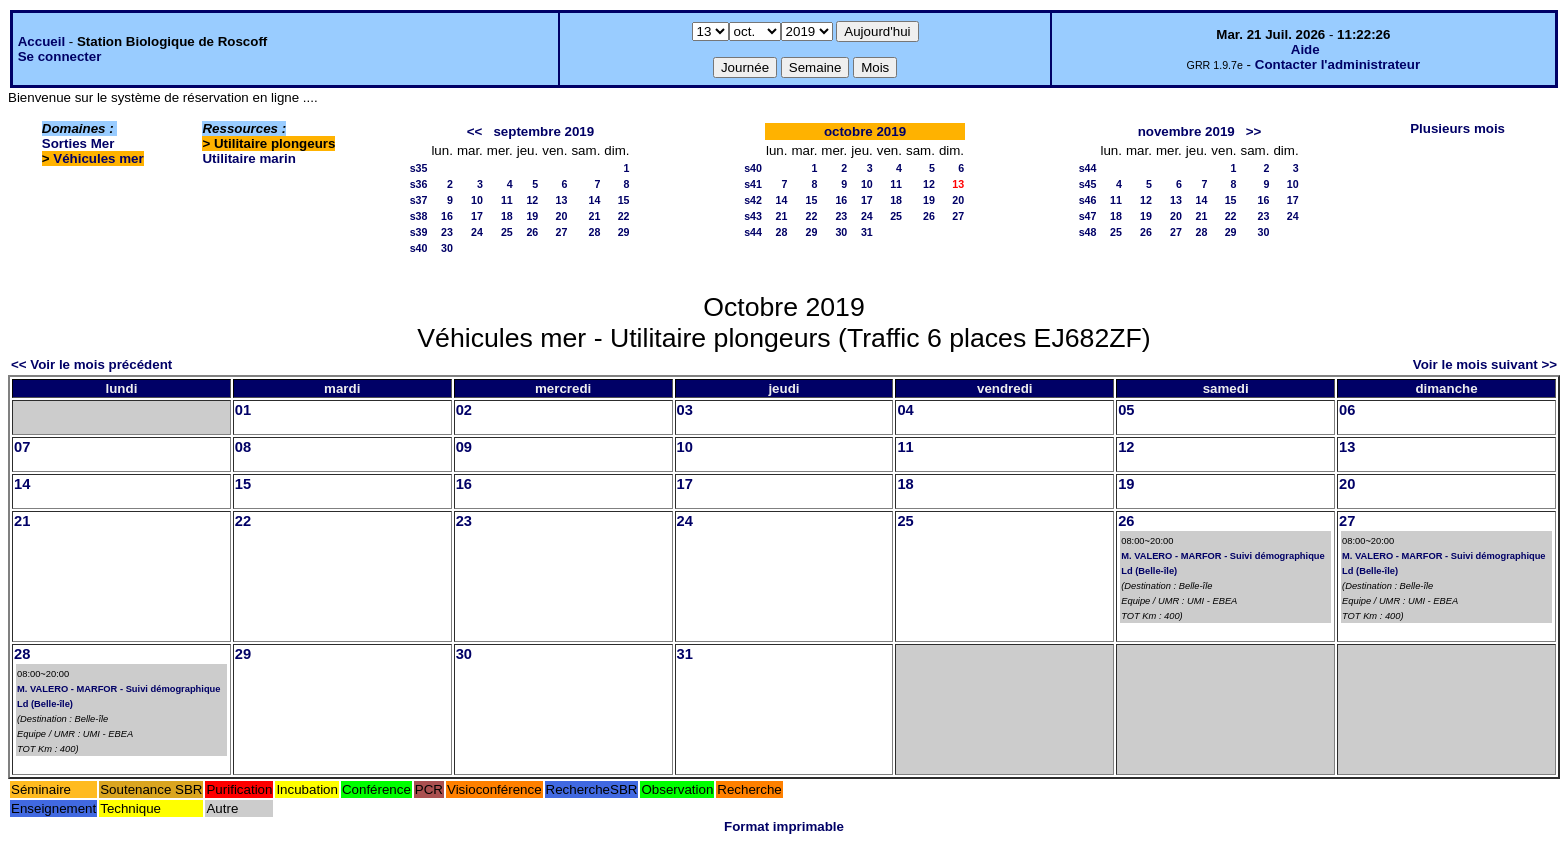 Image resolution: width=1568 pixels, height=842 pixels. Describe the element at coordinates (78, 143) in the screenshot. I see `Sorties Mer` at that location.